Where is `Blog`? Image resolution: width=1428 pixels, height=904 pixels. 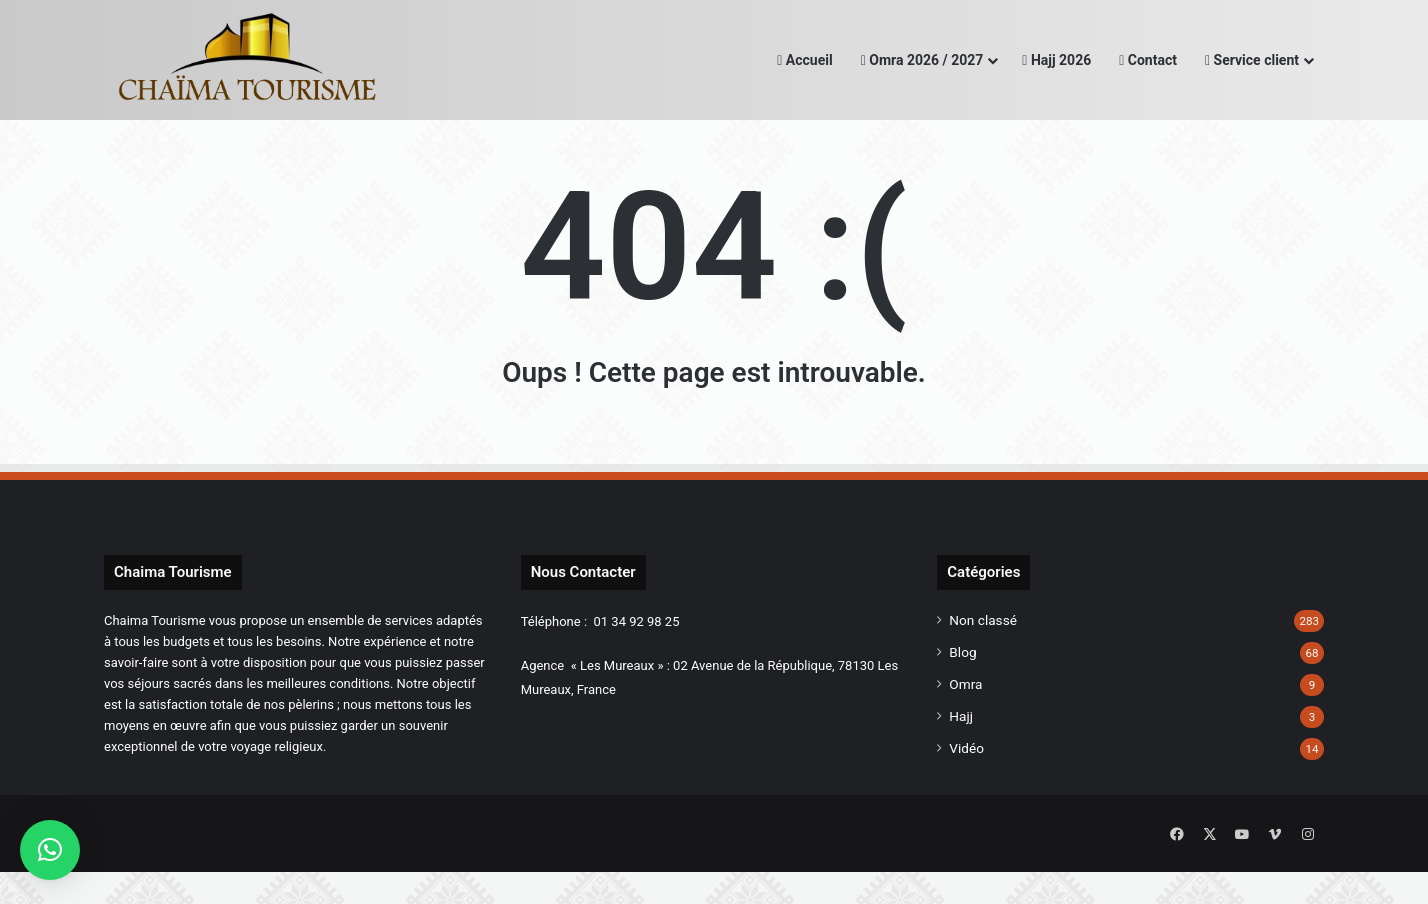 Blog is located at coordinates (962, 689).